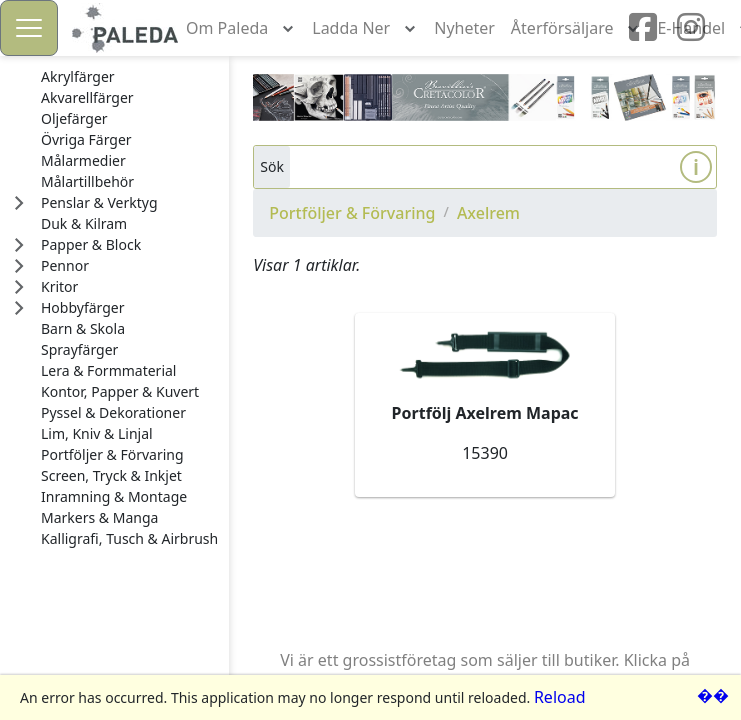  Describe the element at coordinates (560, 697) in the screenshot. I see `Reload` at that location.